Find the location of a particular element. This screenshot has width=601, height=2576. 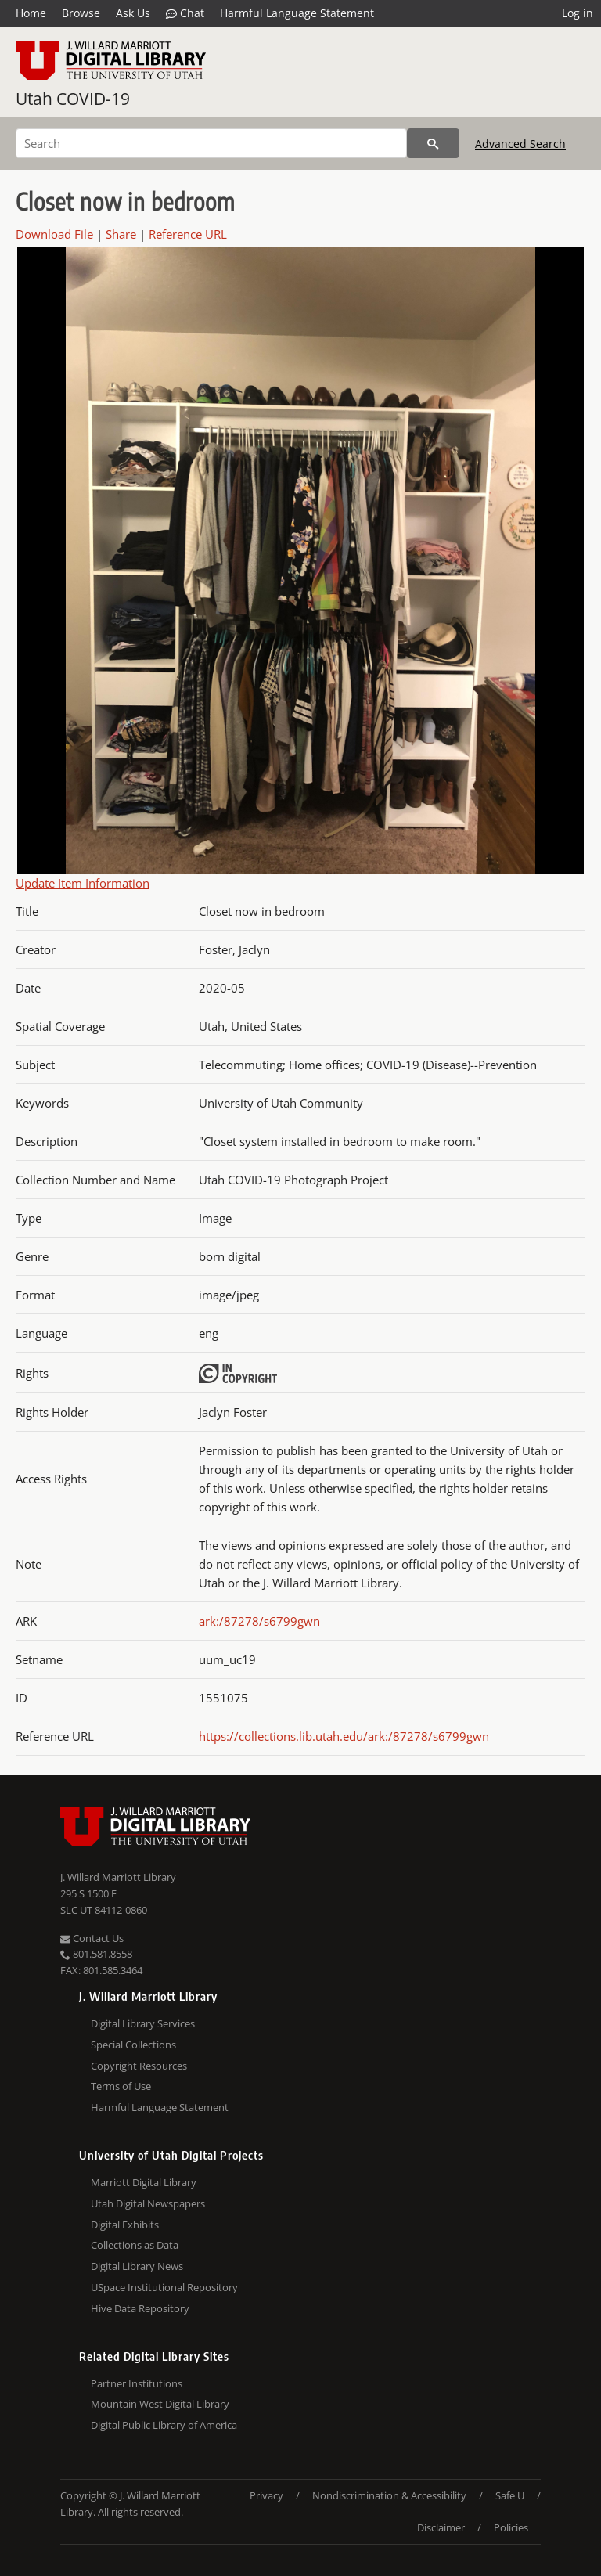

Update Item Information is located at coordinates (82, 883).